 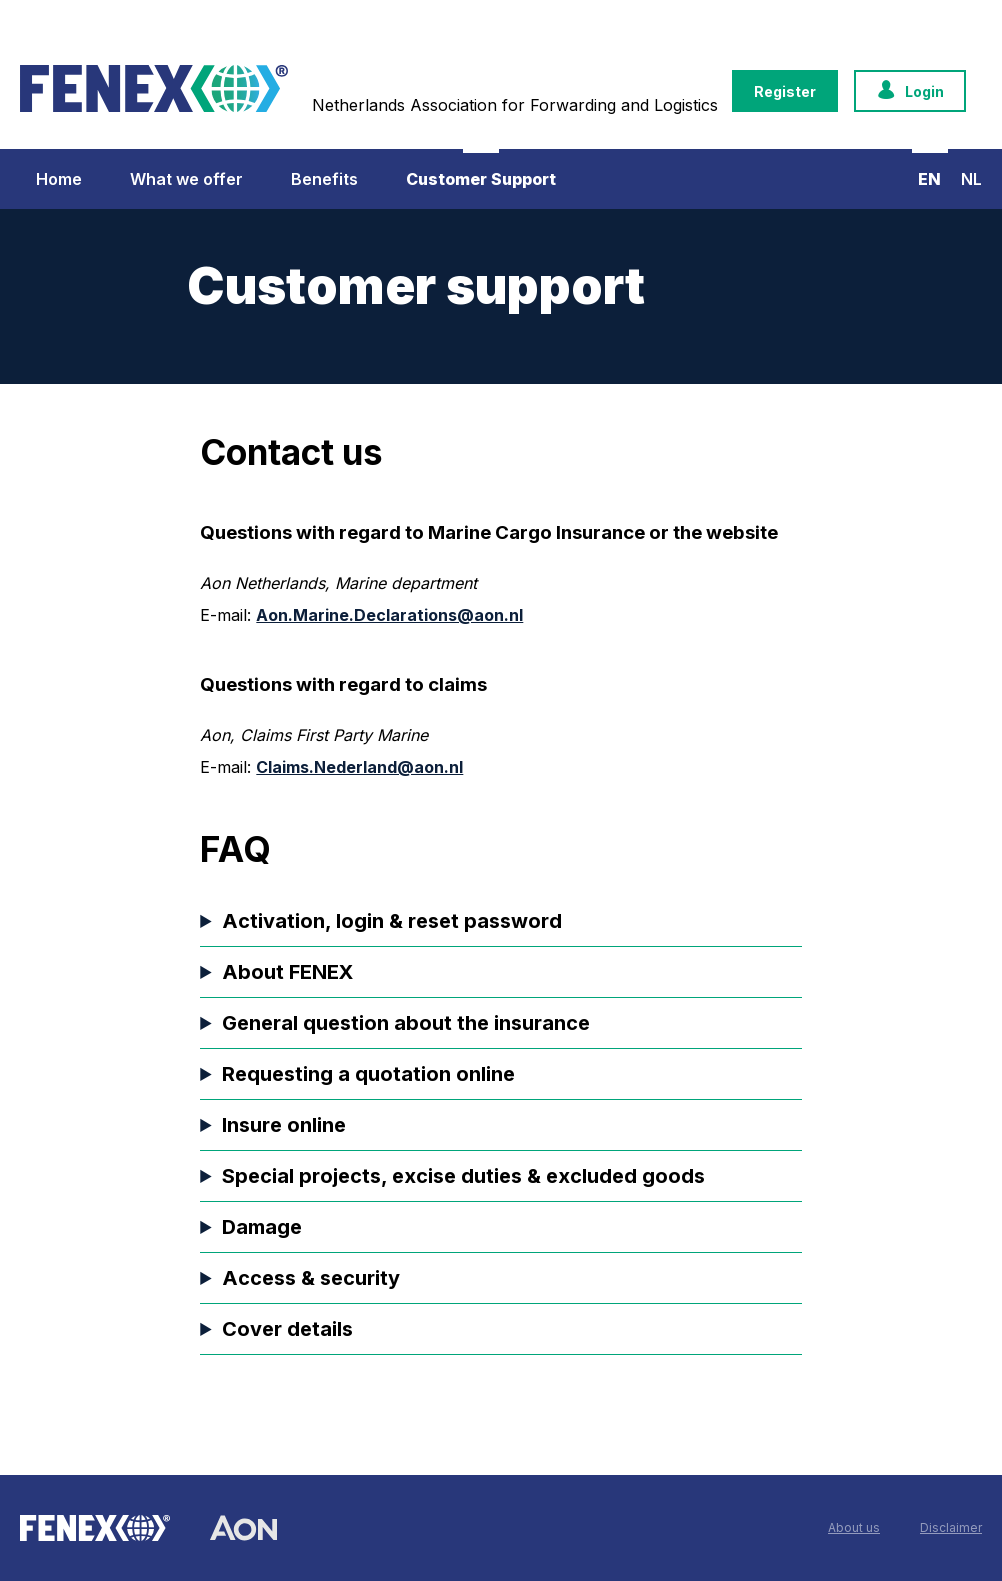 What do you see at coordinates (406, 1023) in the screenshot?
I see `General question about the insurance` at bounding box center [406, 1023].